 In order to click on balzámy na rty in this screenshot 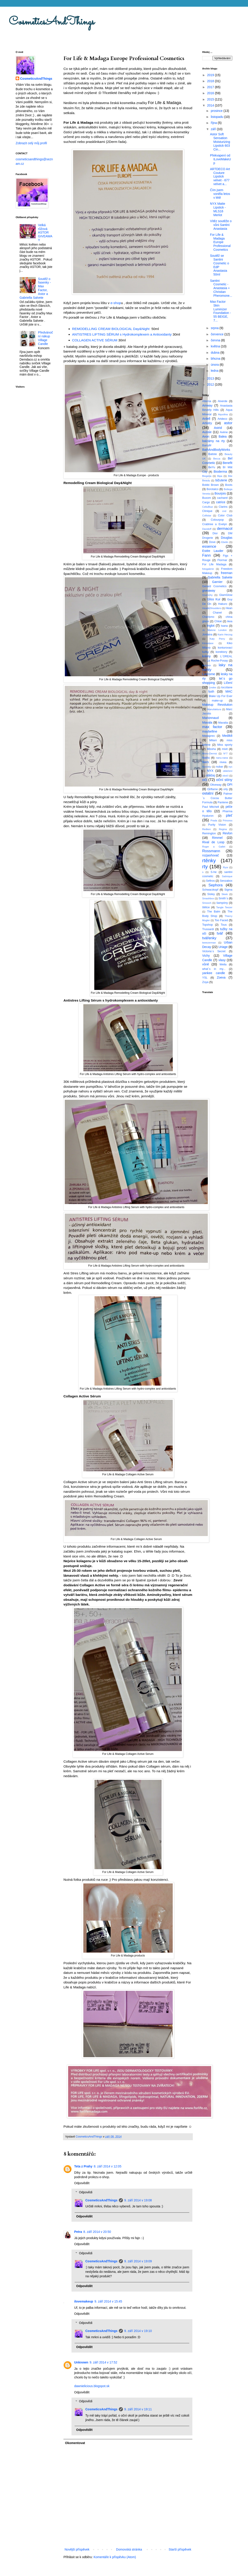, I will do `click(213, 441)`.